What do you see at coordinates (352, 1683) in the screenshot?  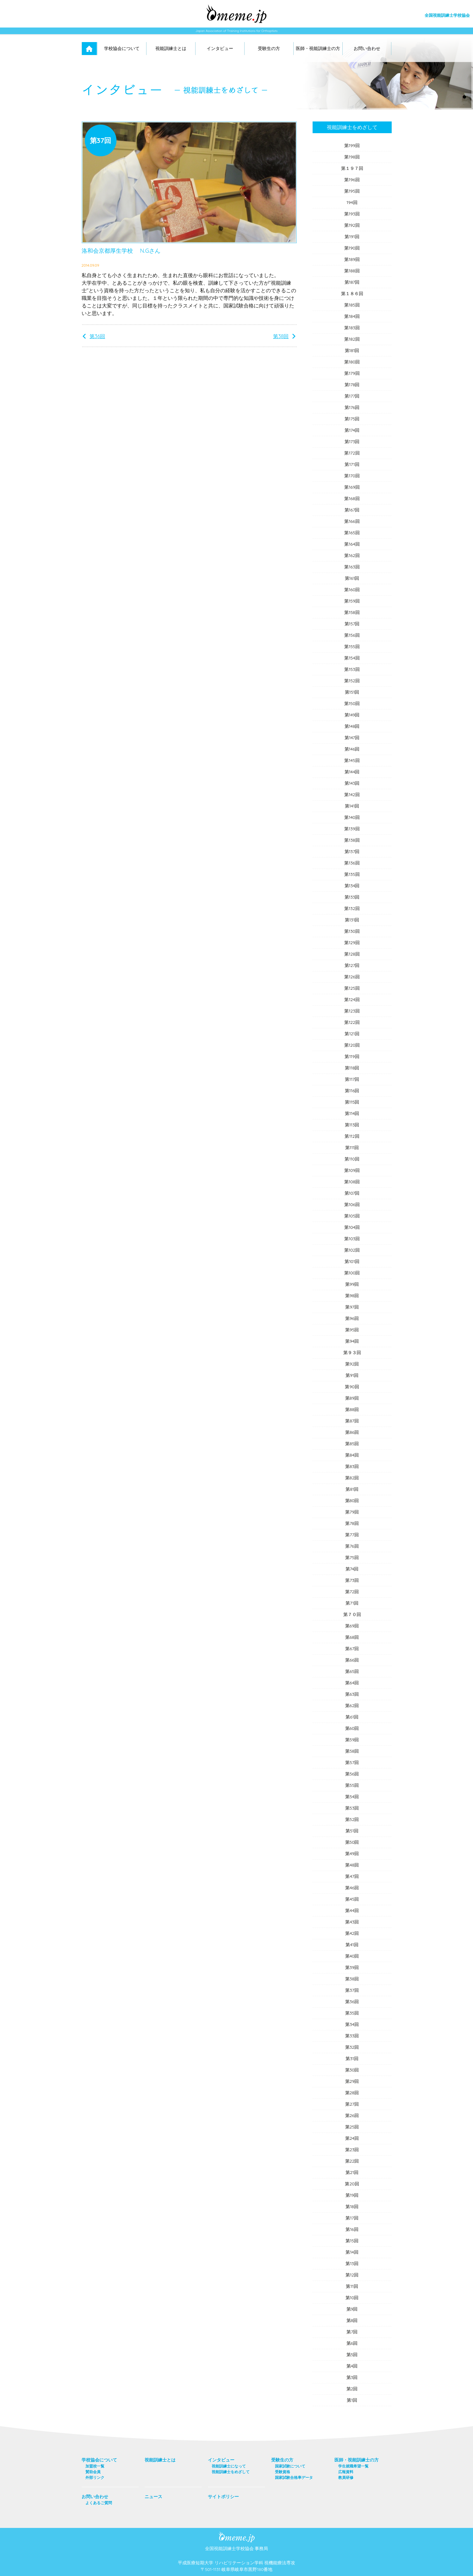 I see `第64回` at bounding box center [352, 1683].